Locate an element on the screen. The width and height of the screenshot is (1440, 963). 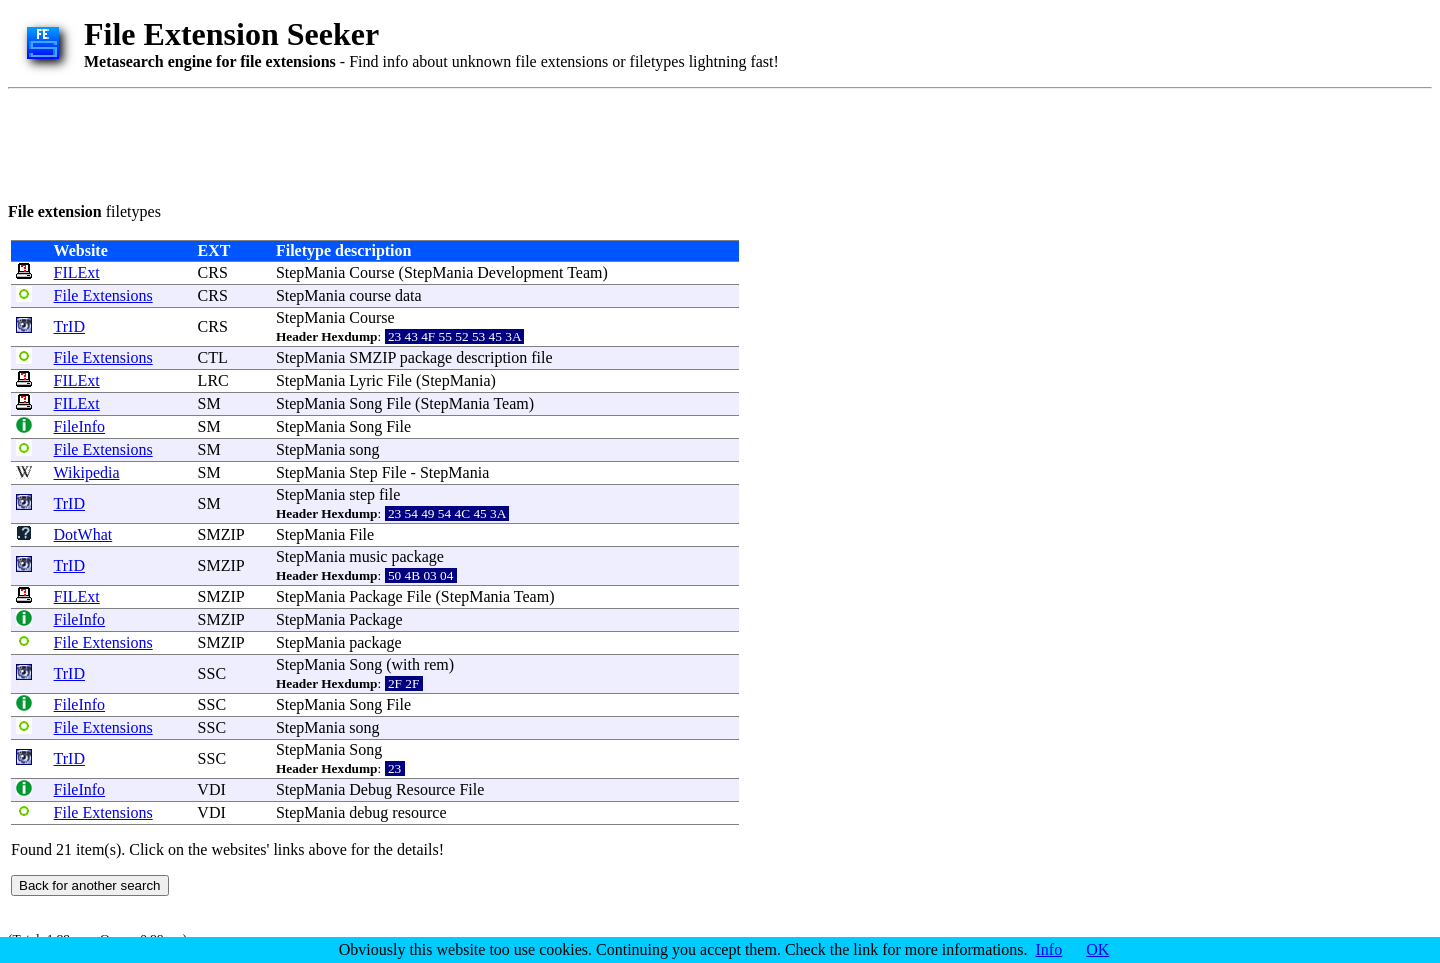
song is located at coordinates (364, 449).